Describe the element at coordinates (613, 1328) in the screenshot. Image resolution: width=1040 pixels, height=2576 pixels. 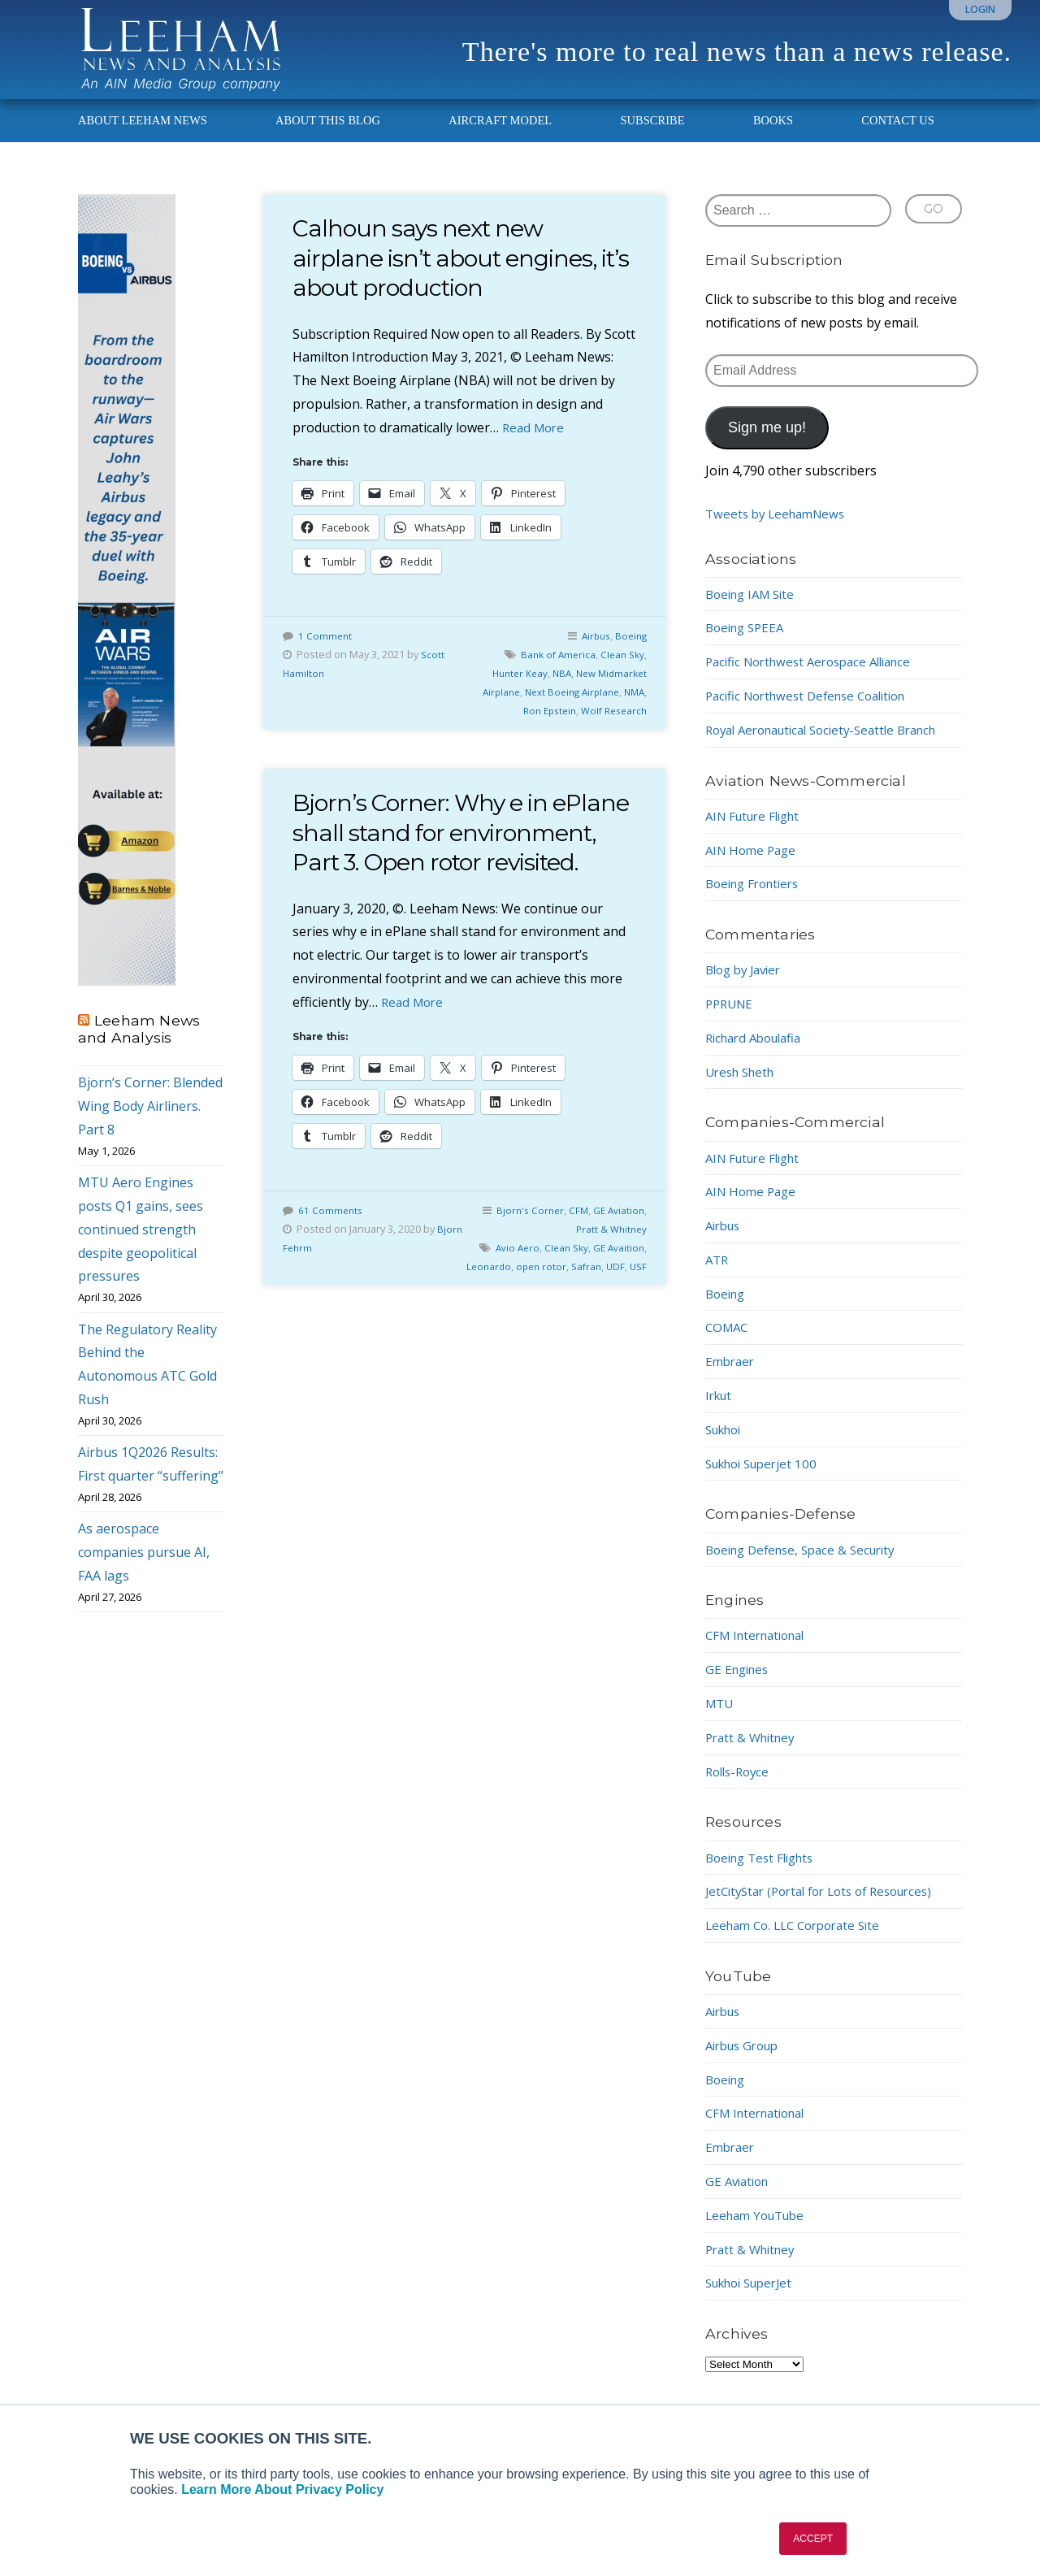
I see `UDF` at that location.